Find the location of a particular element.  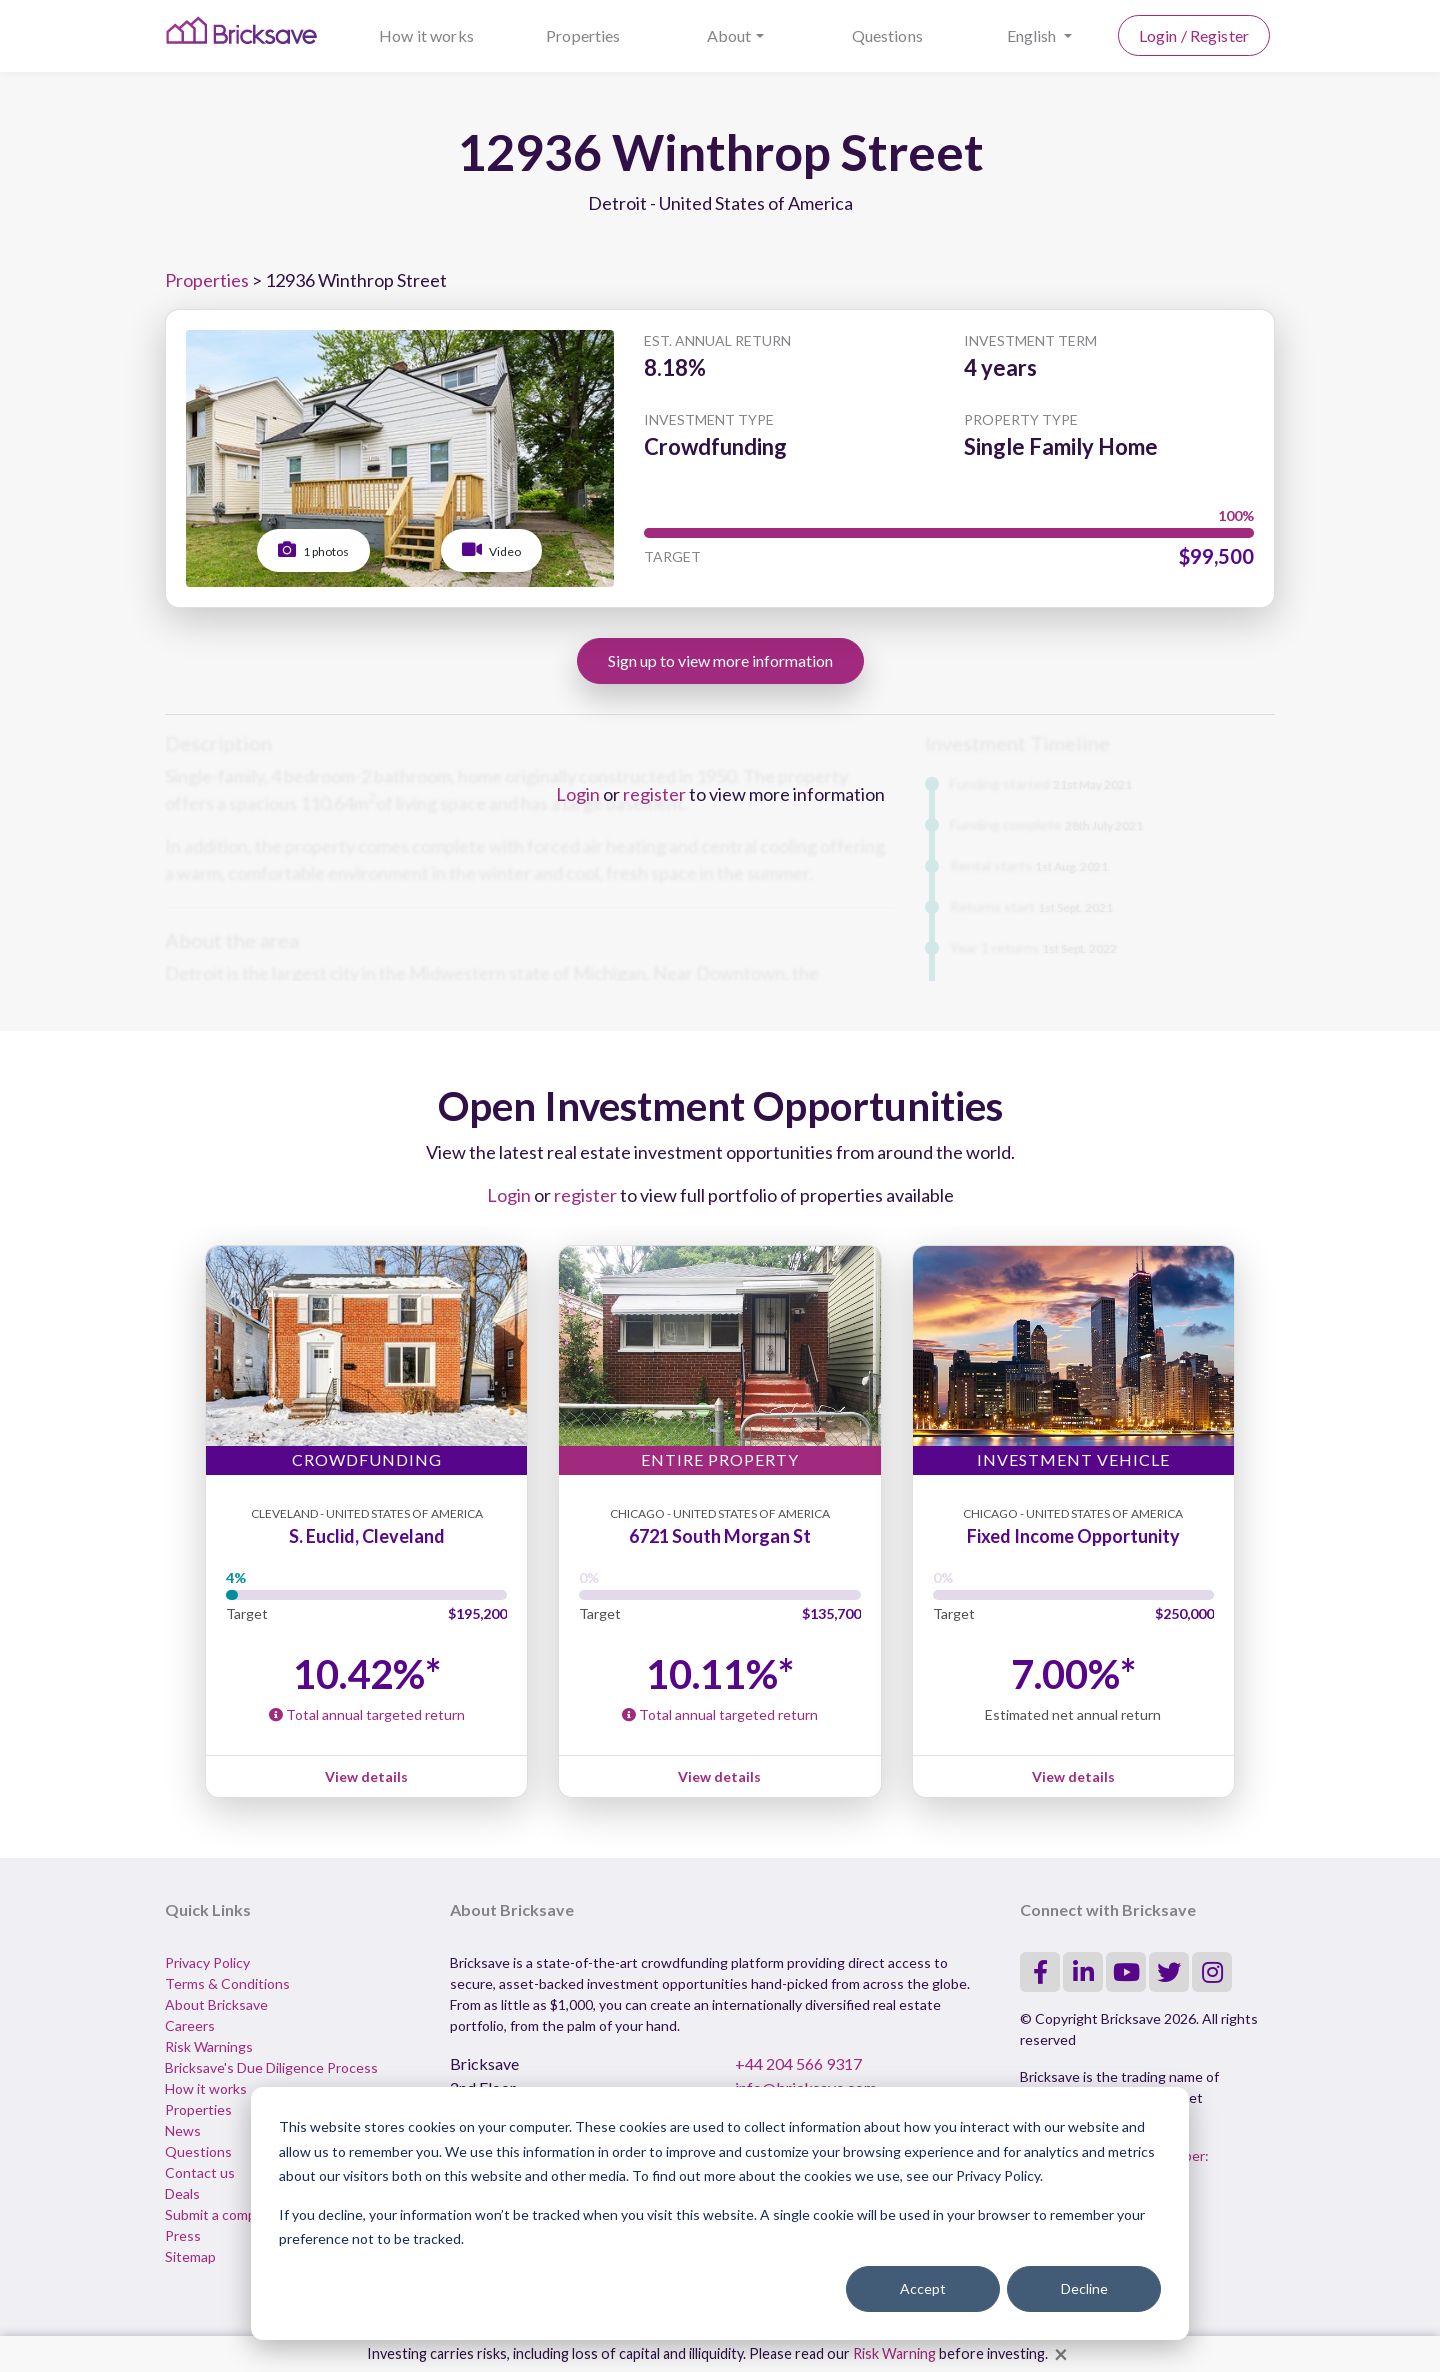

Video is located at coordinates (491, 549).